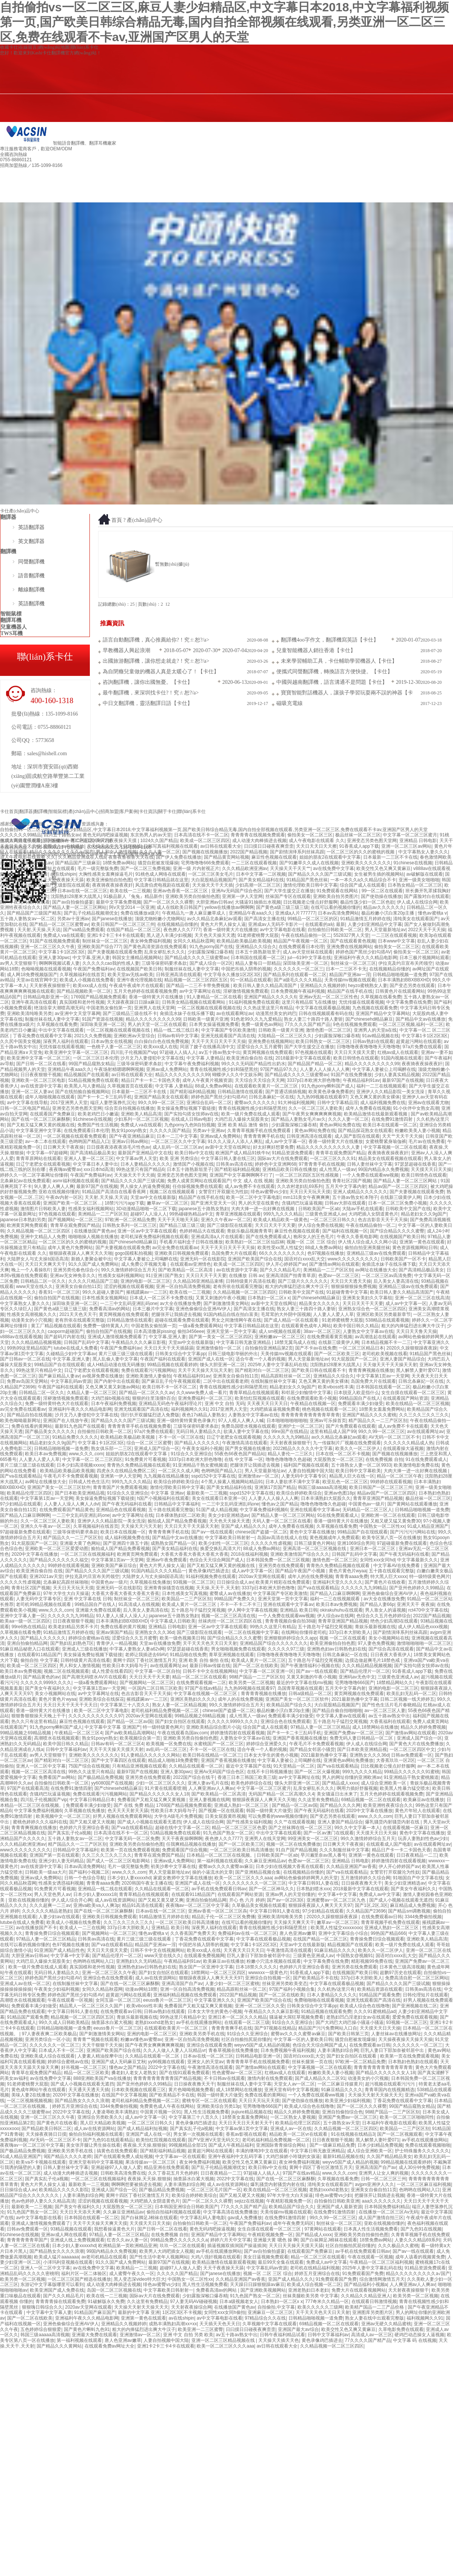 This screenshot has width=453, height=2576. What do you see at coordinates (56, 1548) in the screenshot?
I see `亚洲欧美一区二区三区爱爱动图` at bounding box center [56, 1548].